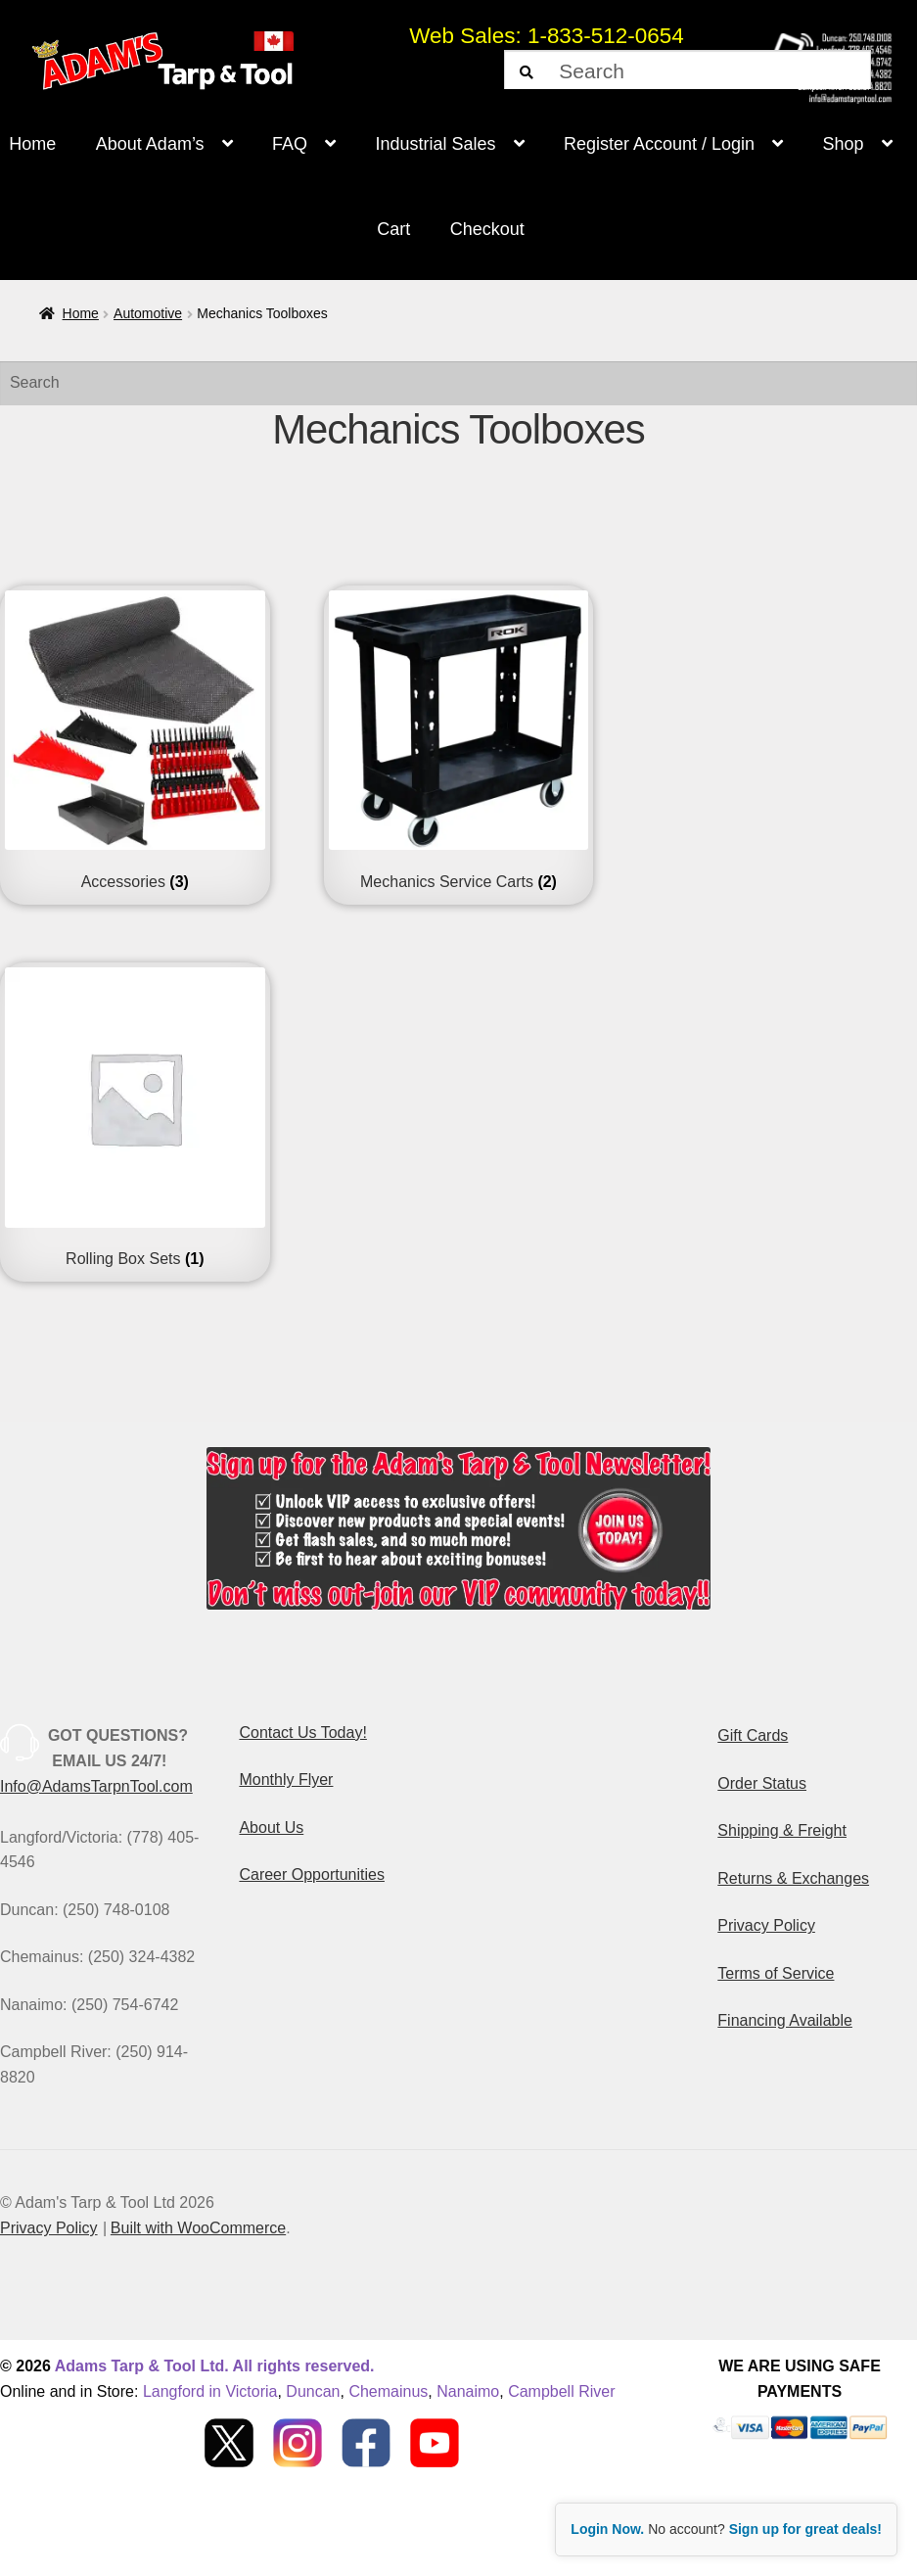 The image size is (917, 2576). What do you see at coordinates (487, 229) in the screenshot?
I see `Checkout` at bounding box center [487, 229].